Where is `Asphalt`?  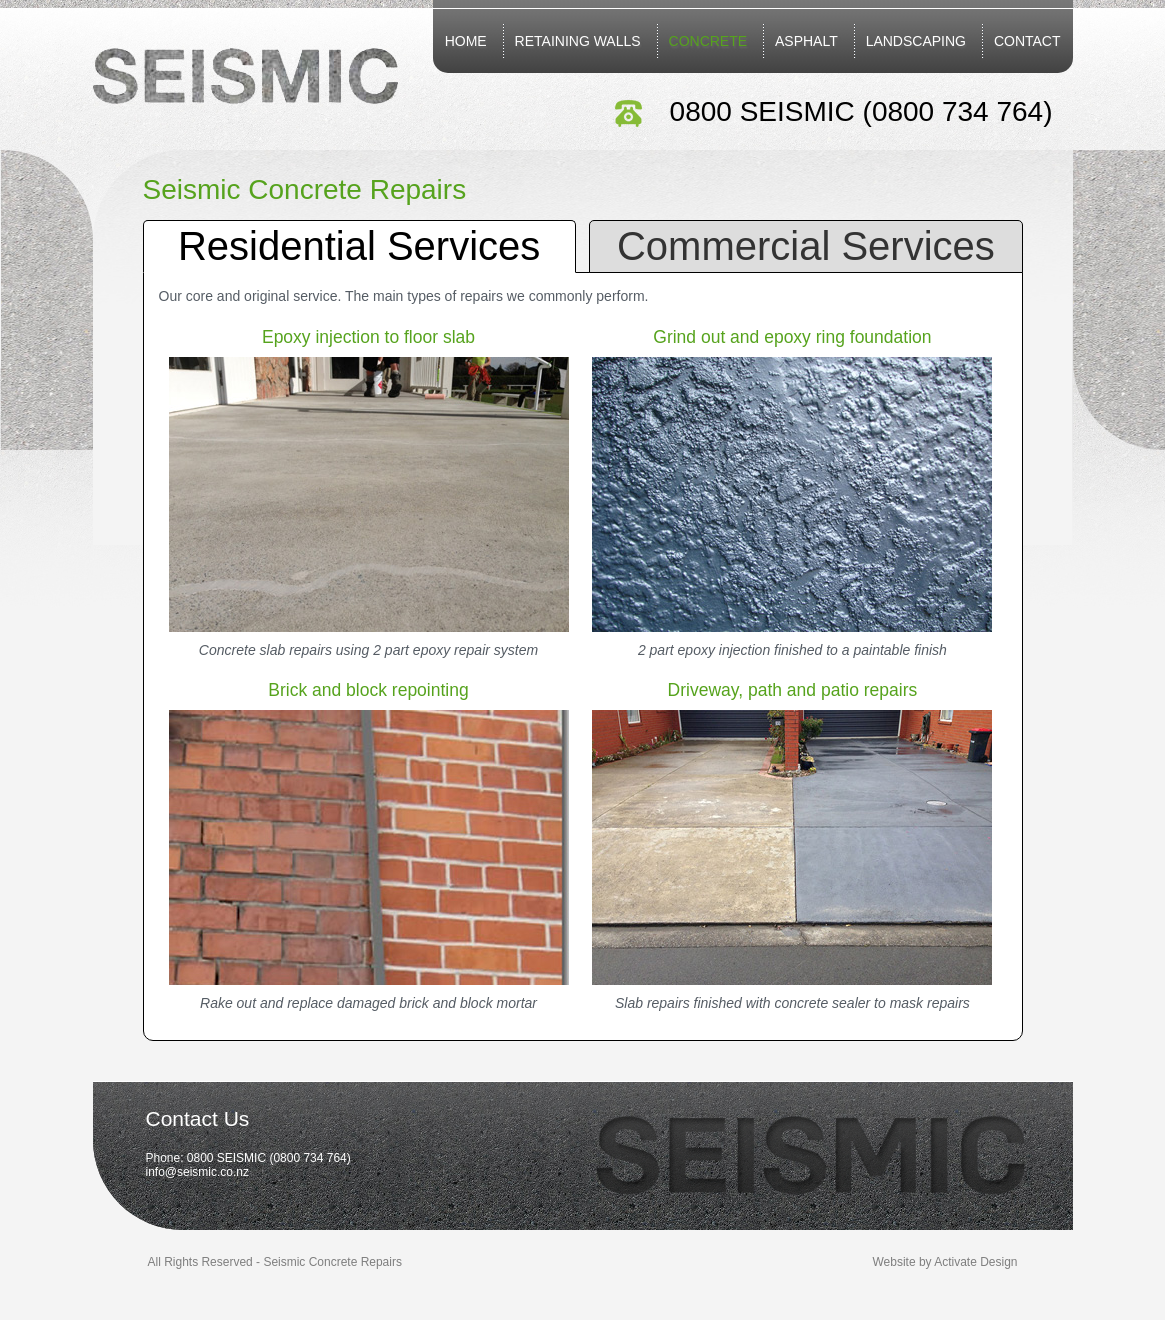
Asphalt is located at coordinates (806, 41).